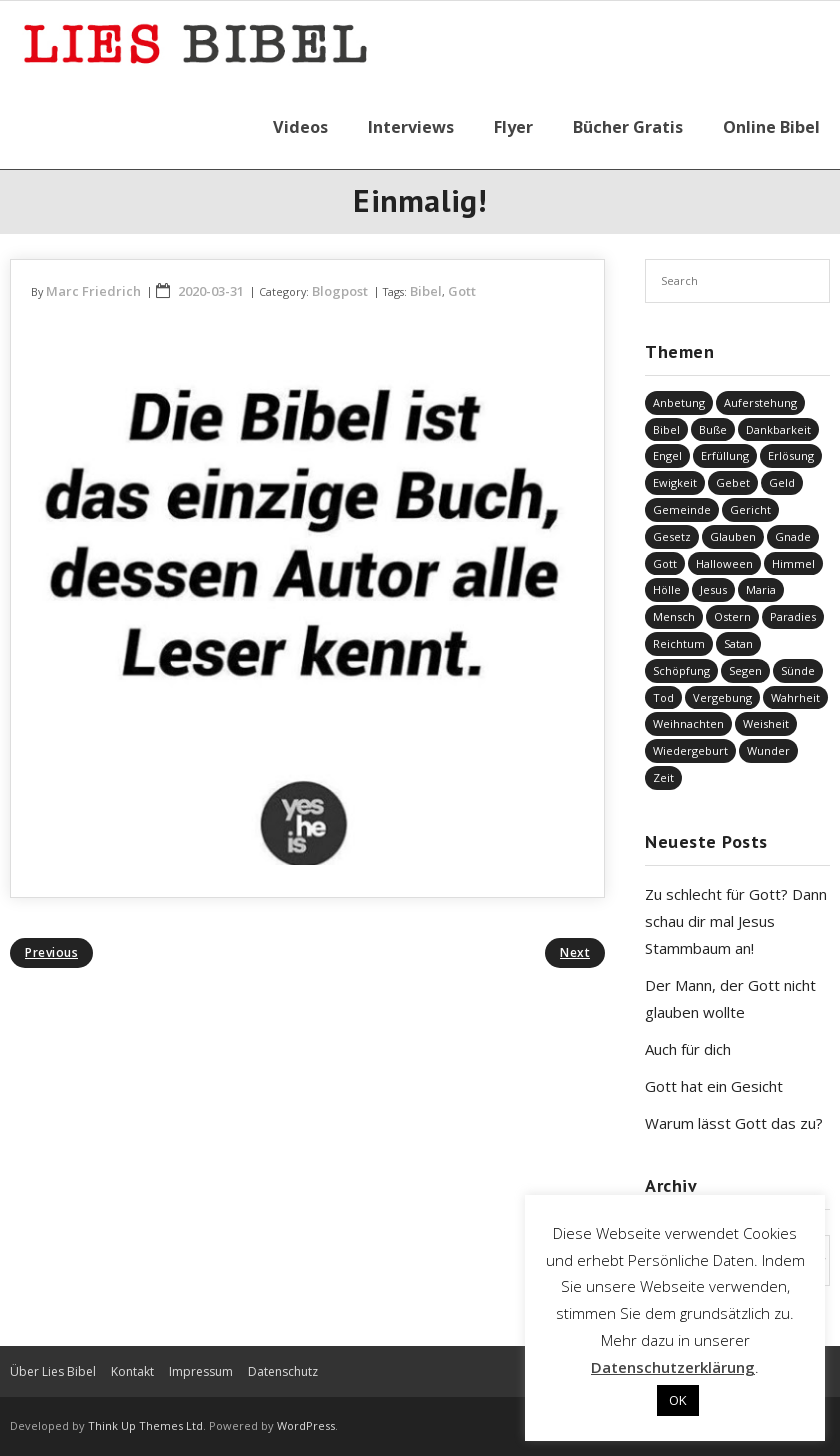  Describe the element at coordinates (678, 1400) in the screenshot. I see `OK [button]` at that location.